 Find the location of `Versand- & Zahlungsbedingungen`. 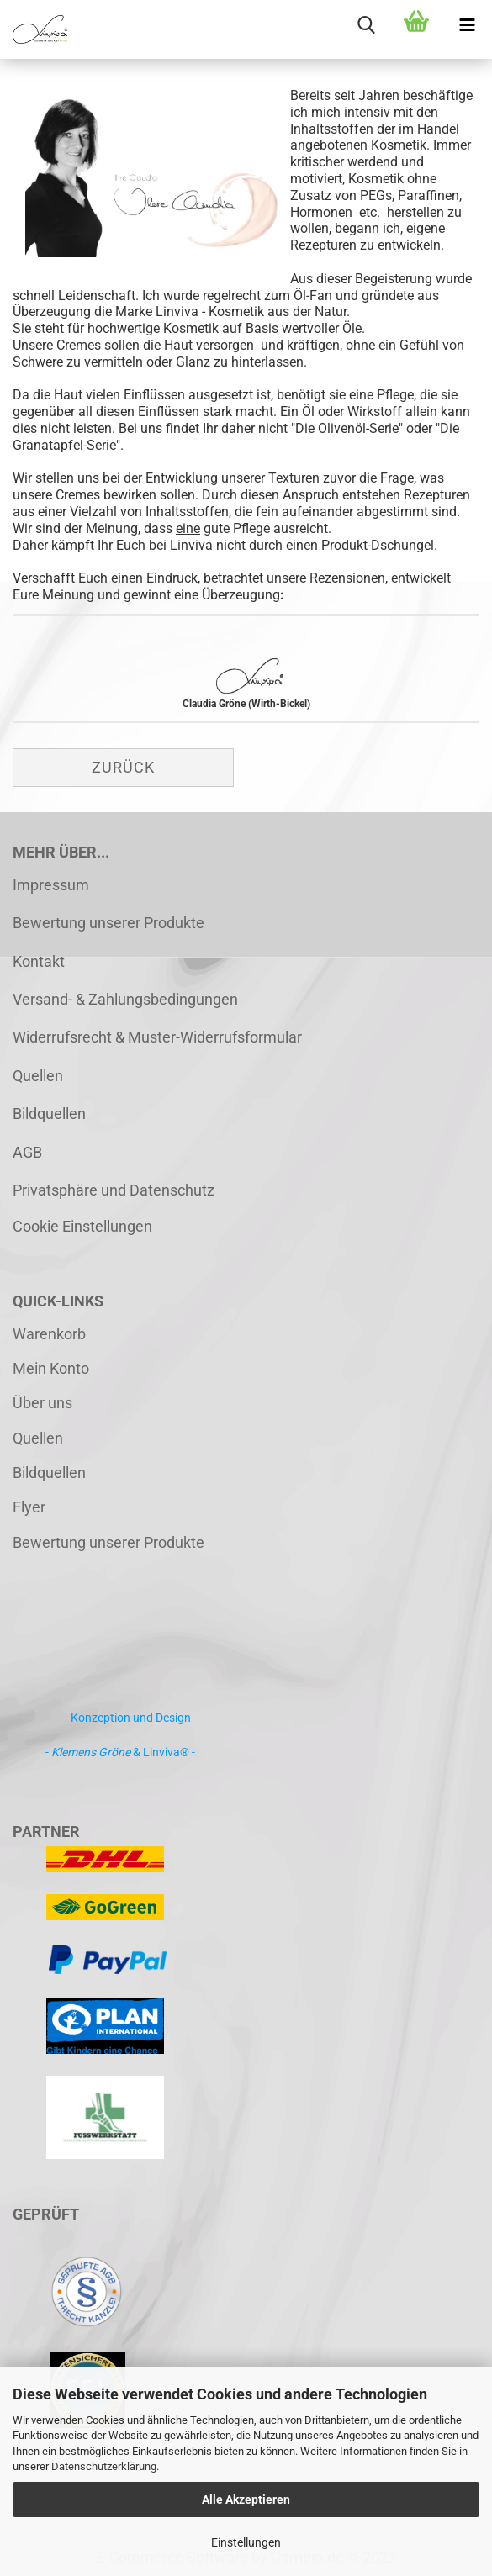

Versand- & Zahlungsbedingungen is located at coordinates (125, 999).